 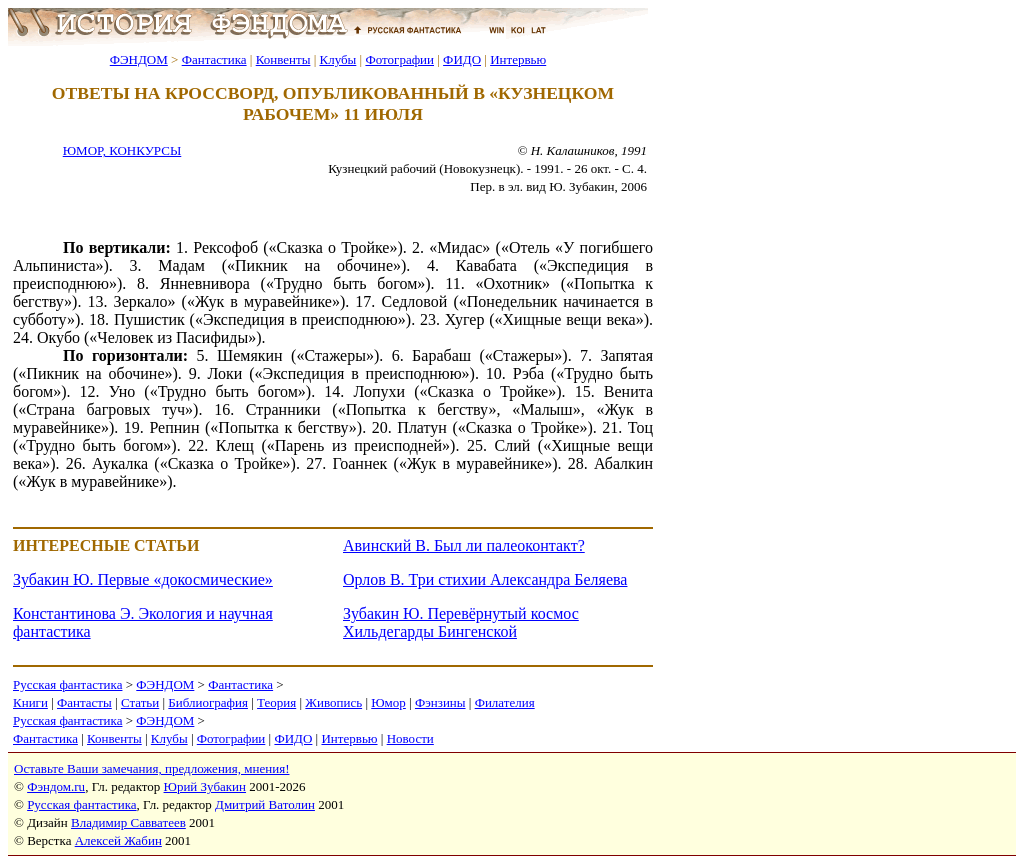 What do you see at coordinates (461, 622) in the screenshot?
I see `Зубакин Ю. Перевёрнутый космос Хильдегарды Бингенской` at bounding box center [461, 622].